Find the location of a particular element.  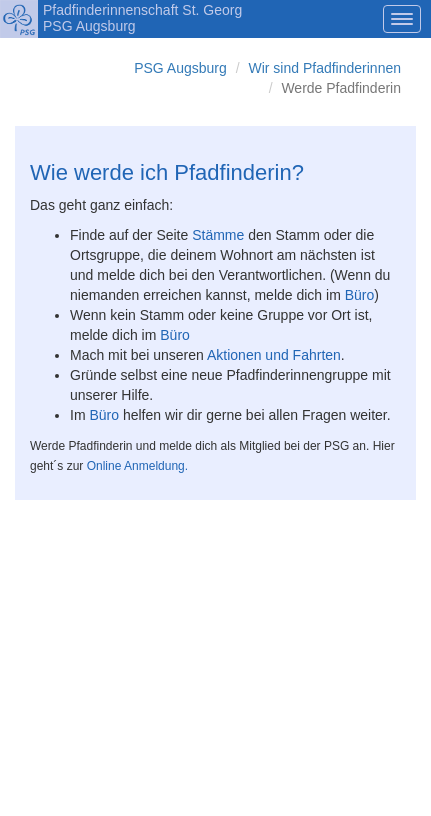

Wir sind Pfadfinderinnen is located at coordinates (324, 68).